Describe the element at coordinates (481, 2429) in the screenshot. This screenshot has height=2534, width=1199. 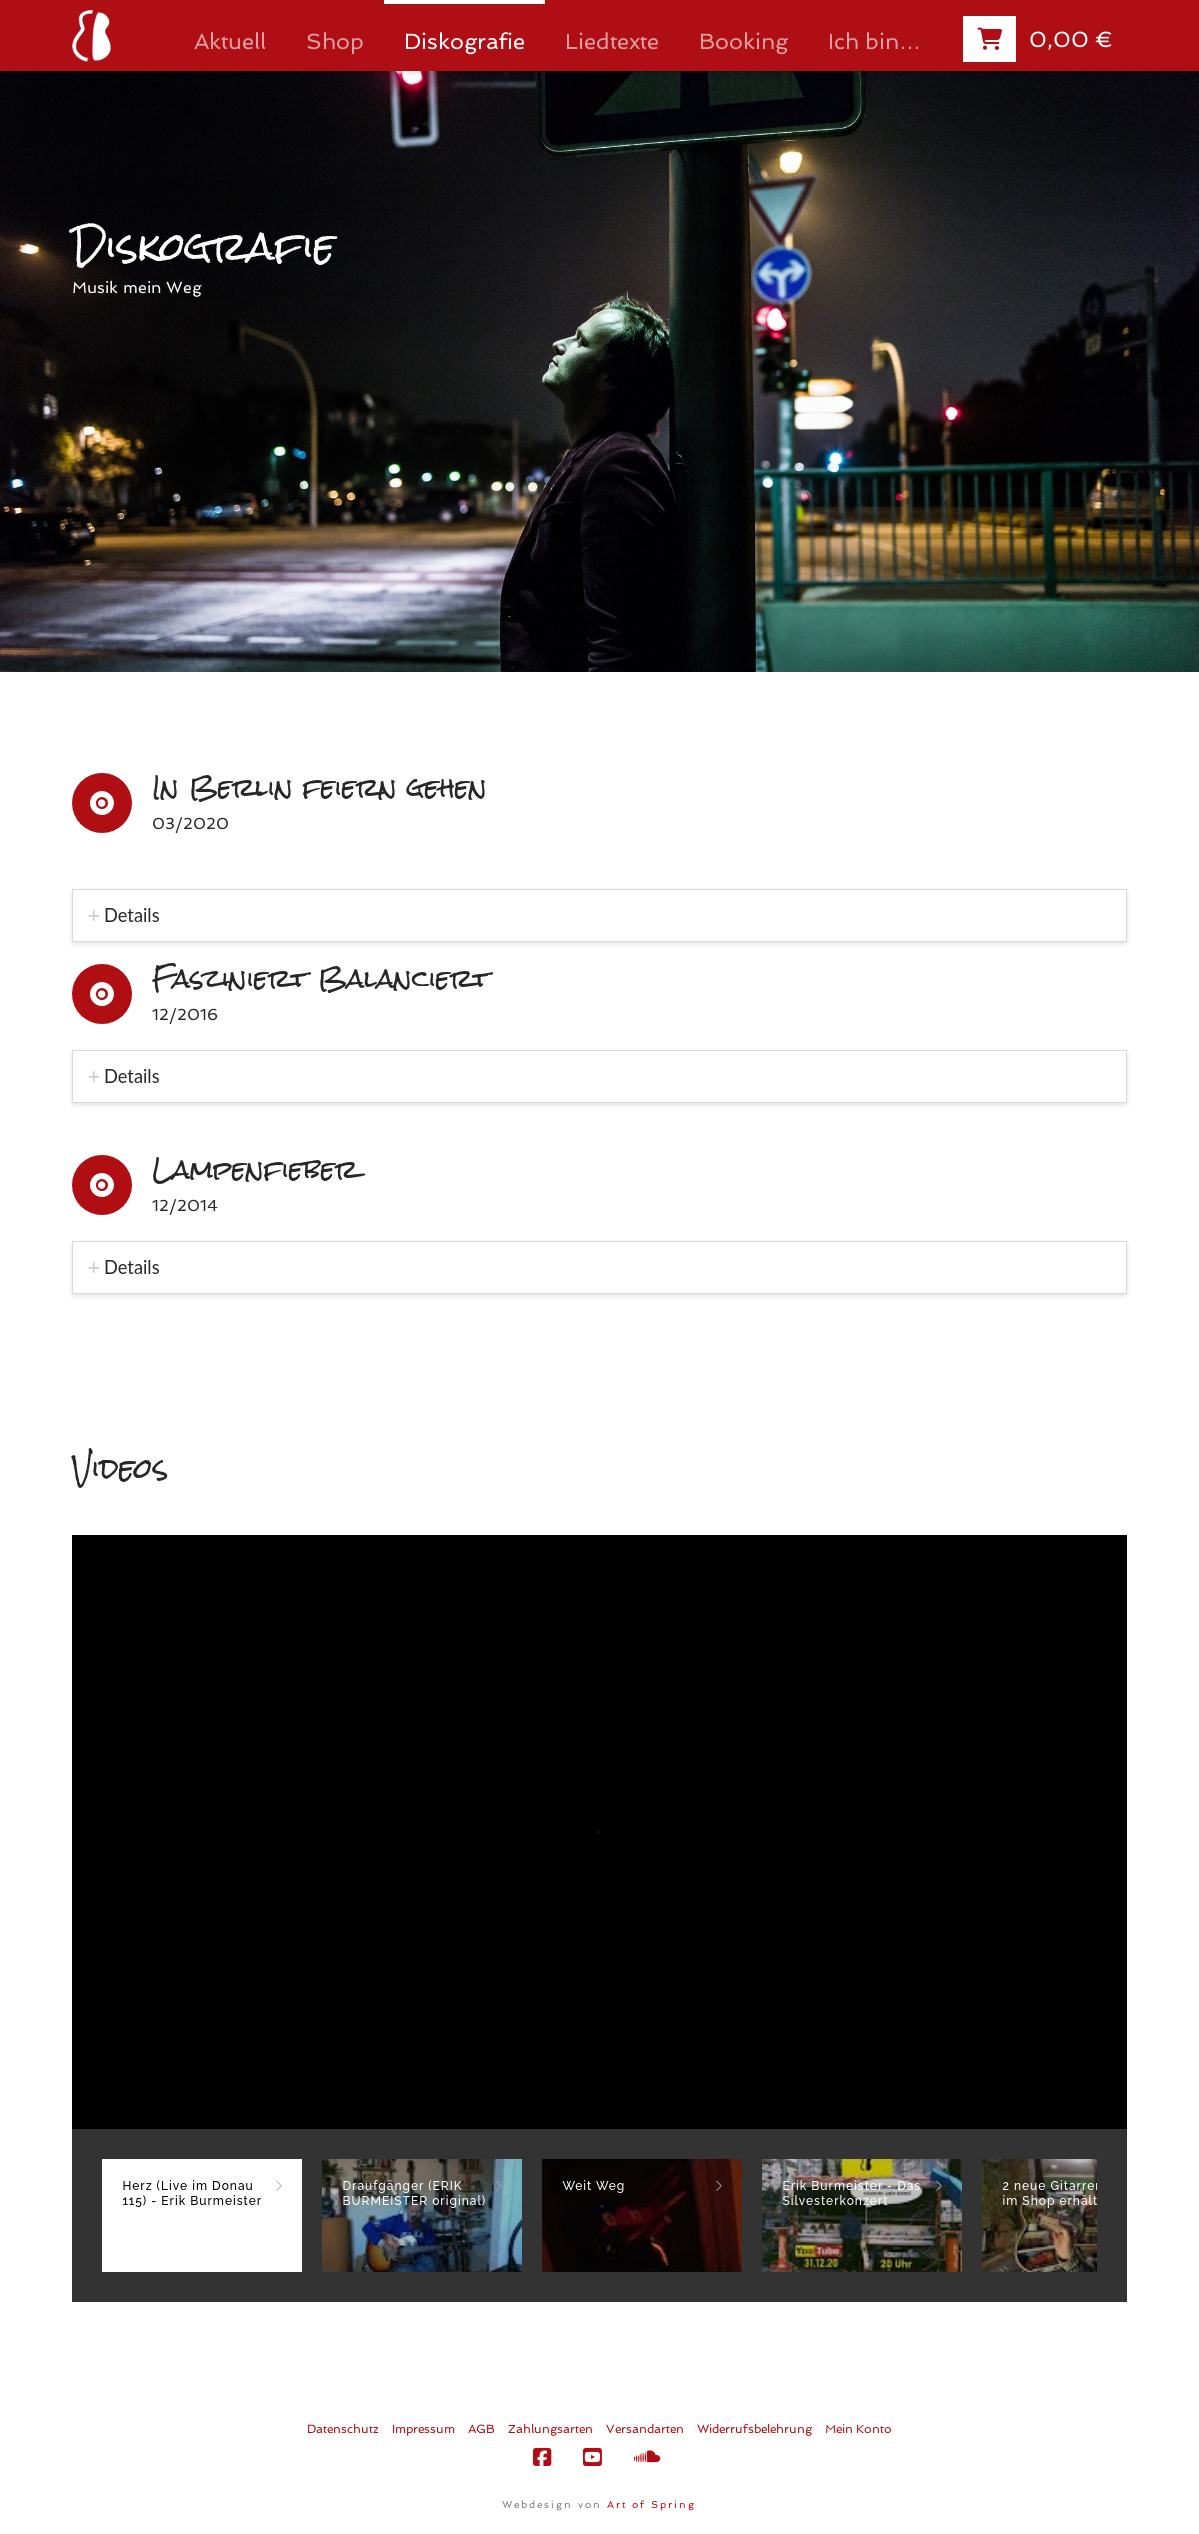
I see `AGB` at that location.